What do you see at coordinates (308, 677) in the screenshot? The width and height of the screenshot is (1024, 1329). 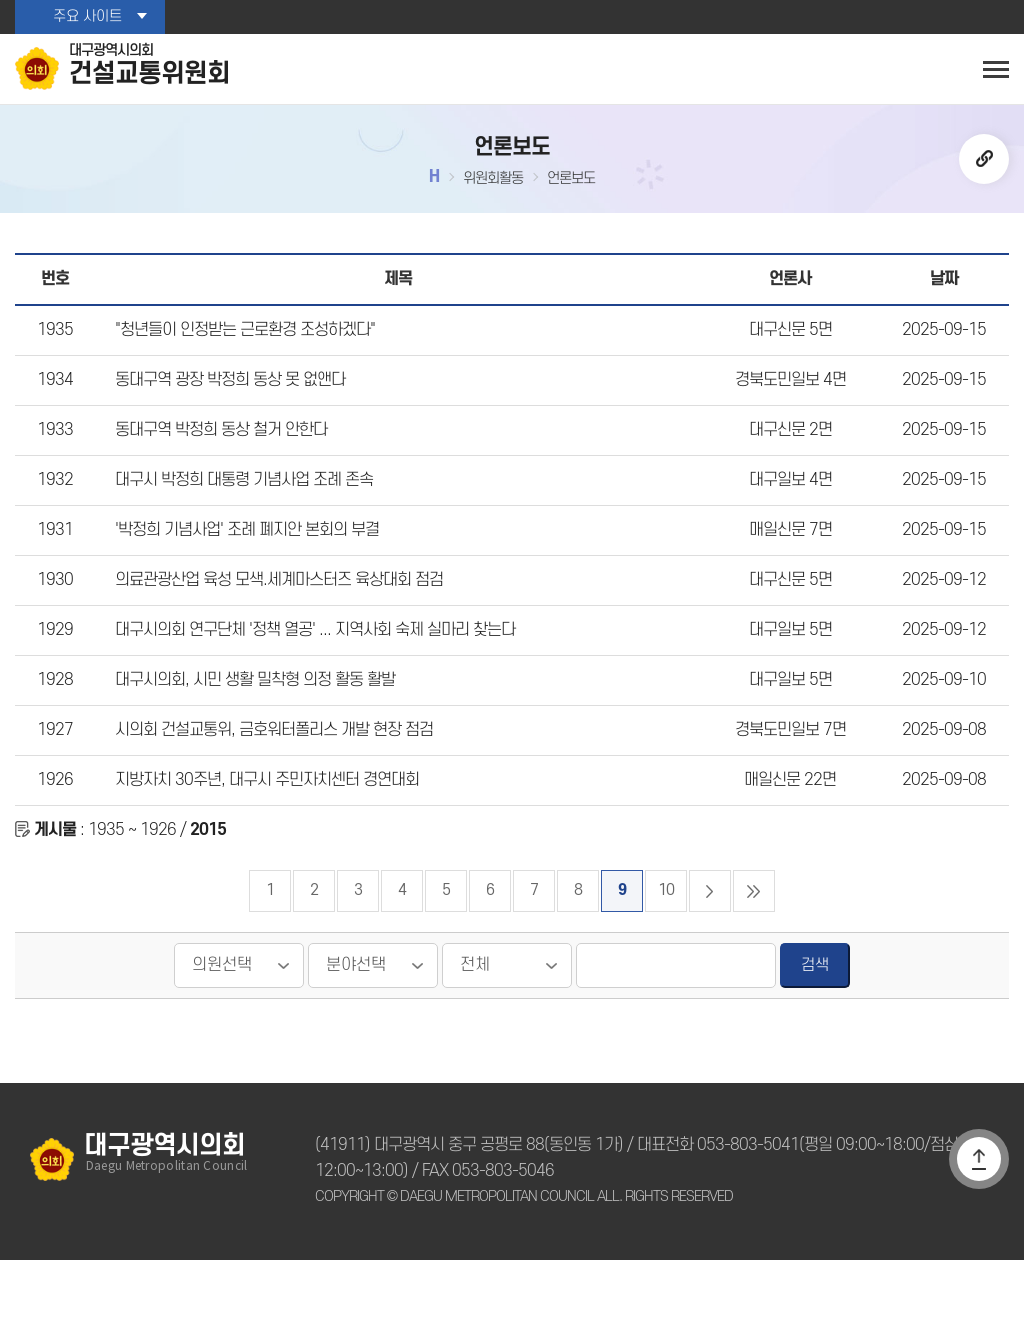 I see `대구시의회 연구단체 '정책 열공' ... 지역사회 숙제 실마리 찾는다` at bounding box center [308, 677].